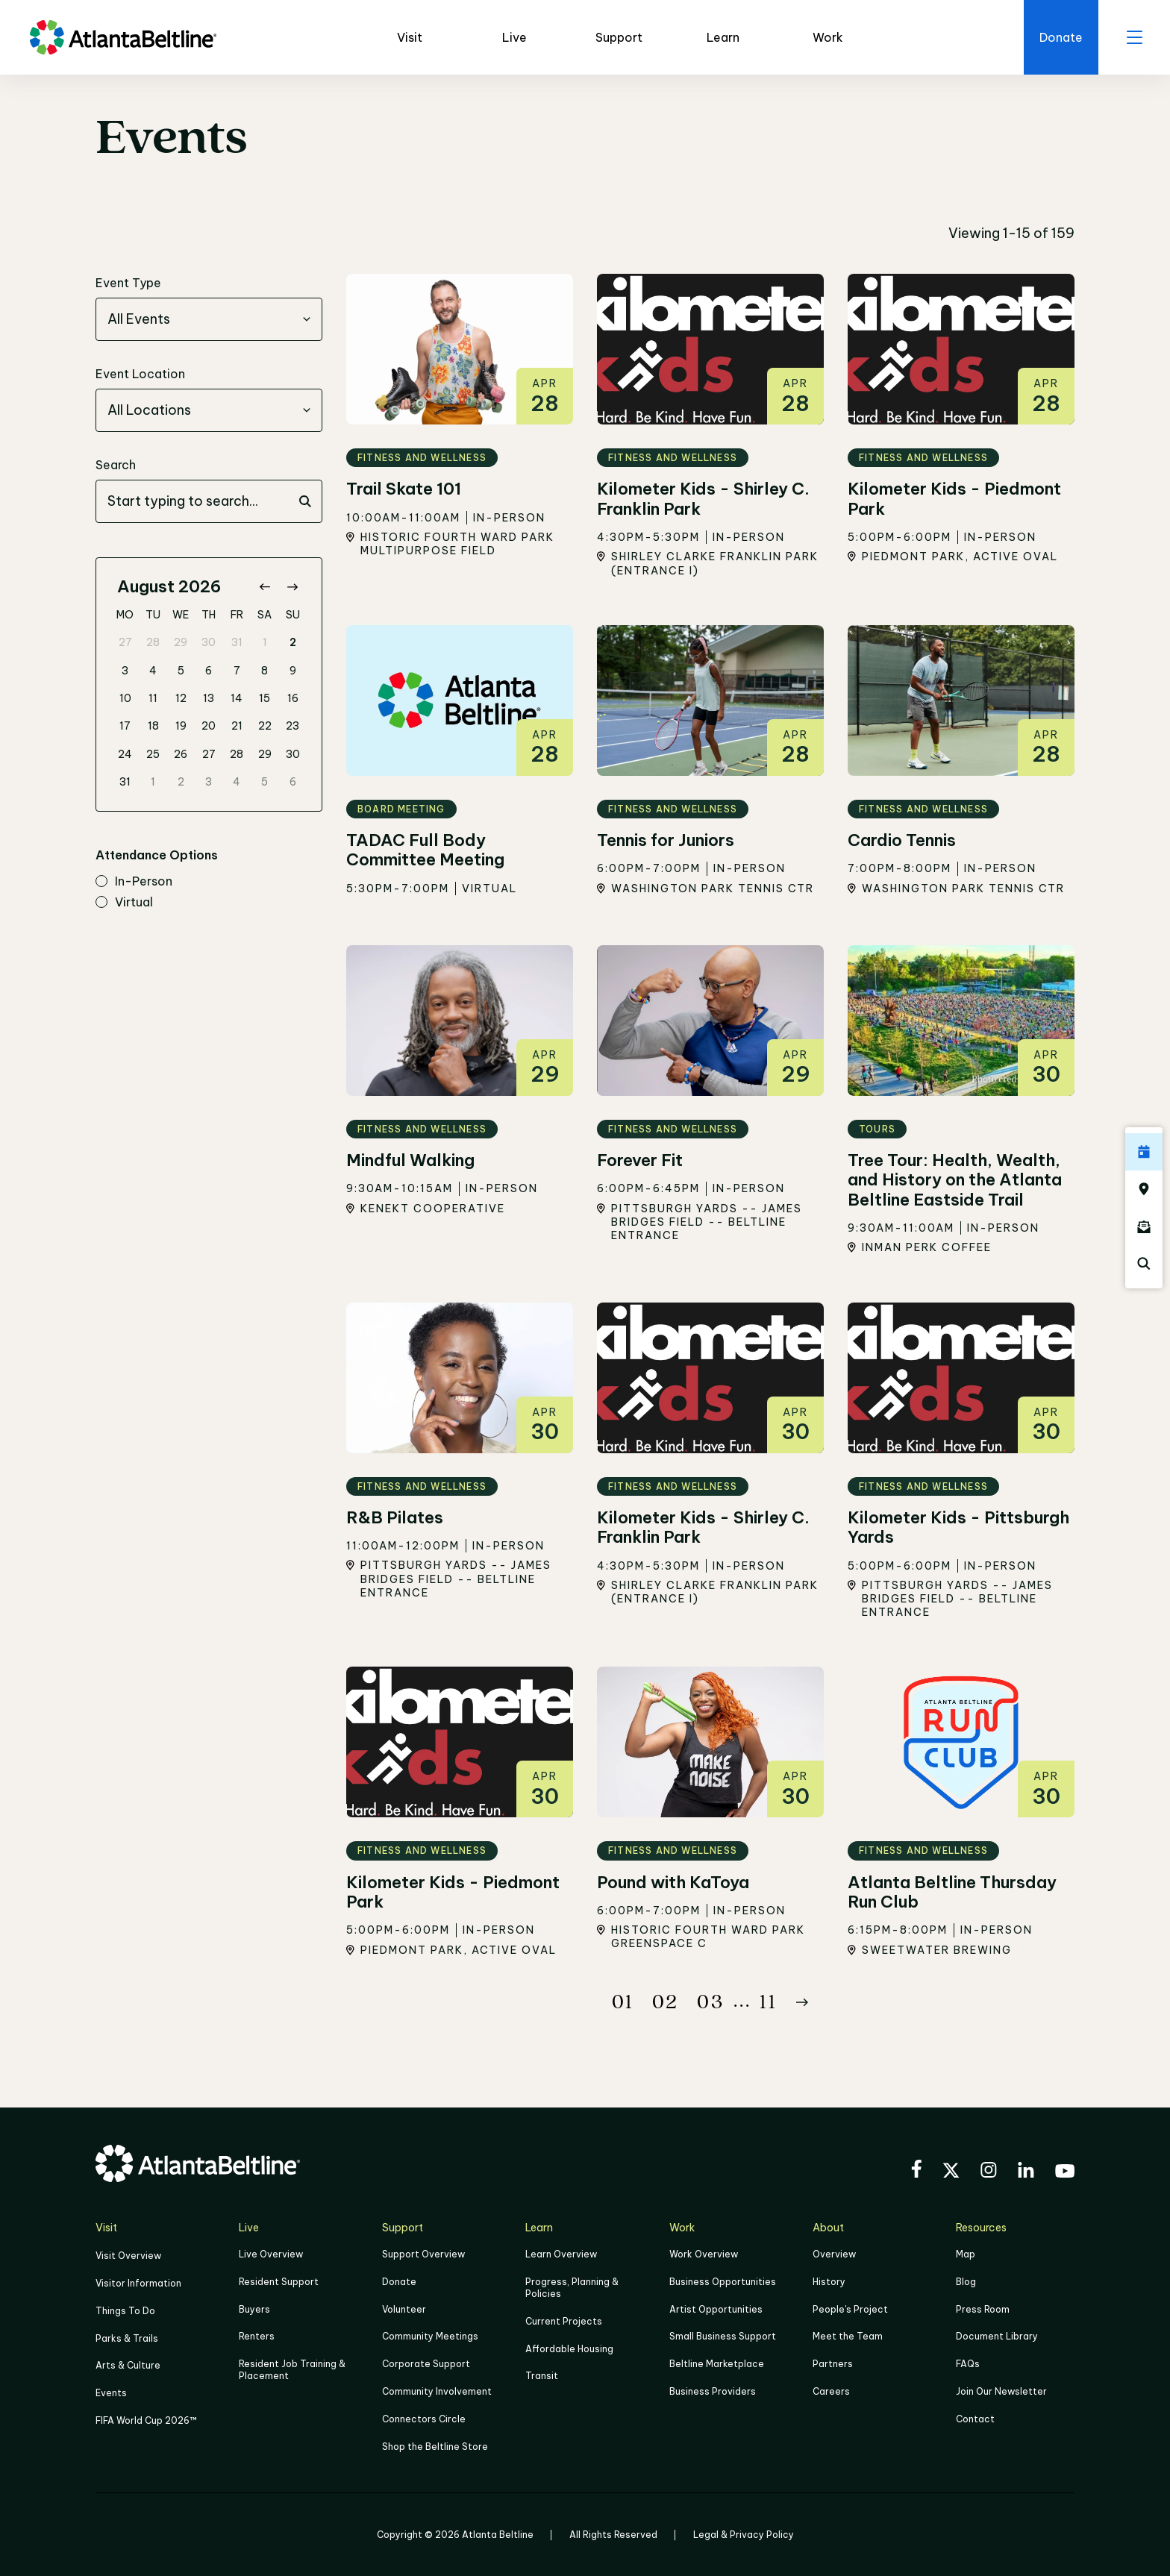 Image resolution: width=1170 pixels, height=2576 pixels. Describe the element at coordinates (181, 726) in the screenshot. I see `19 [gridcell]` at that location.